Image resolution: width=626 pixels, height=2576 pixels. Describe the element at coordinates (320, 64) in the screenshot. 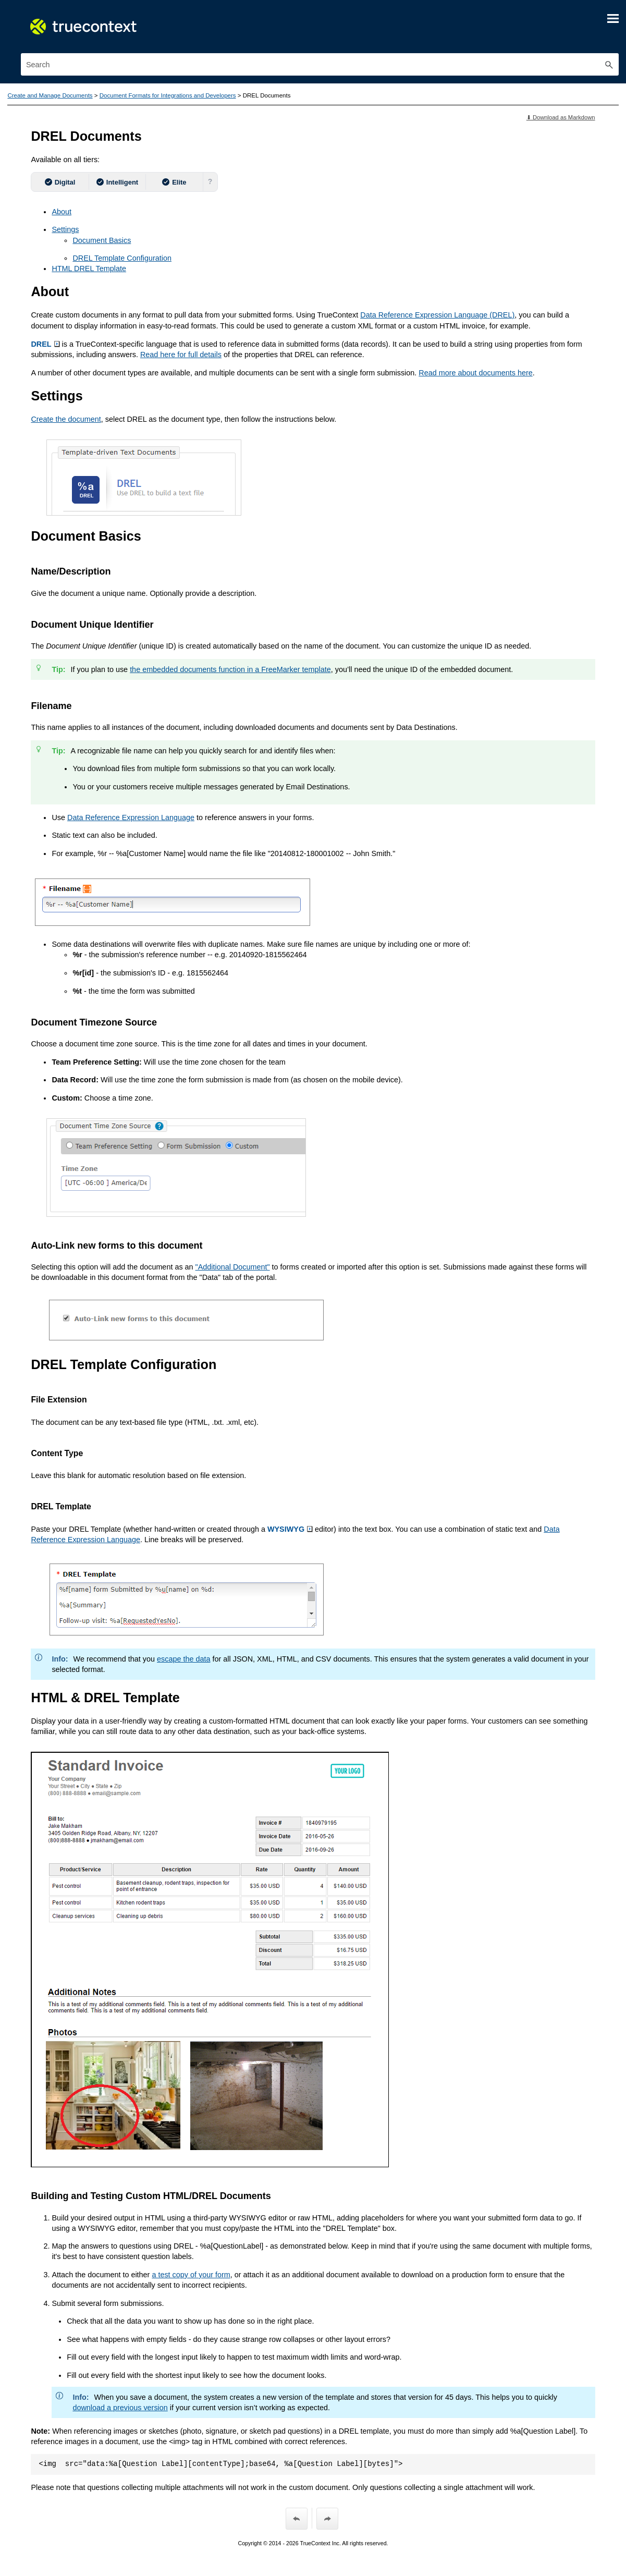

I see `[Search Field]` at that location.